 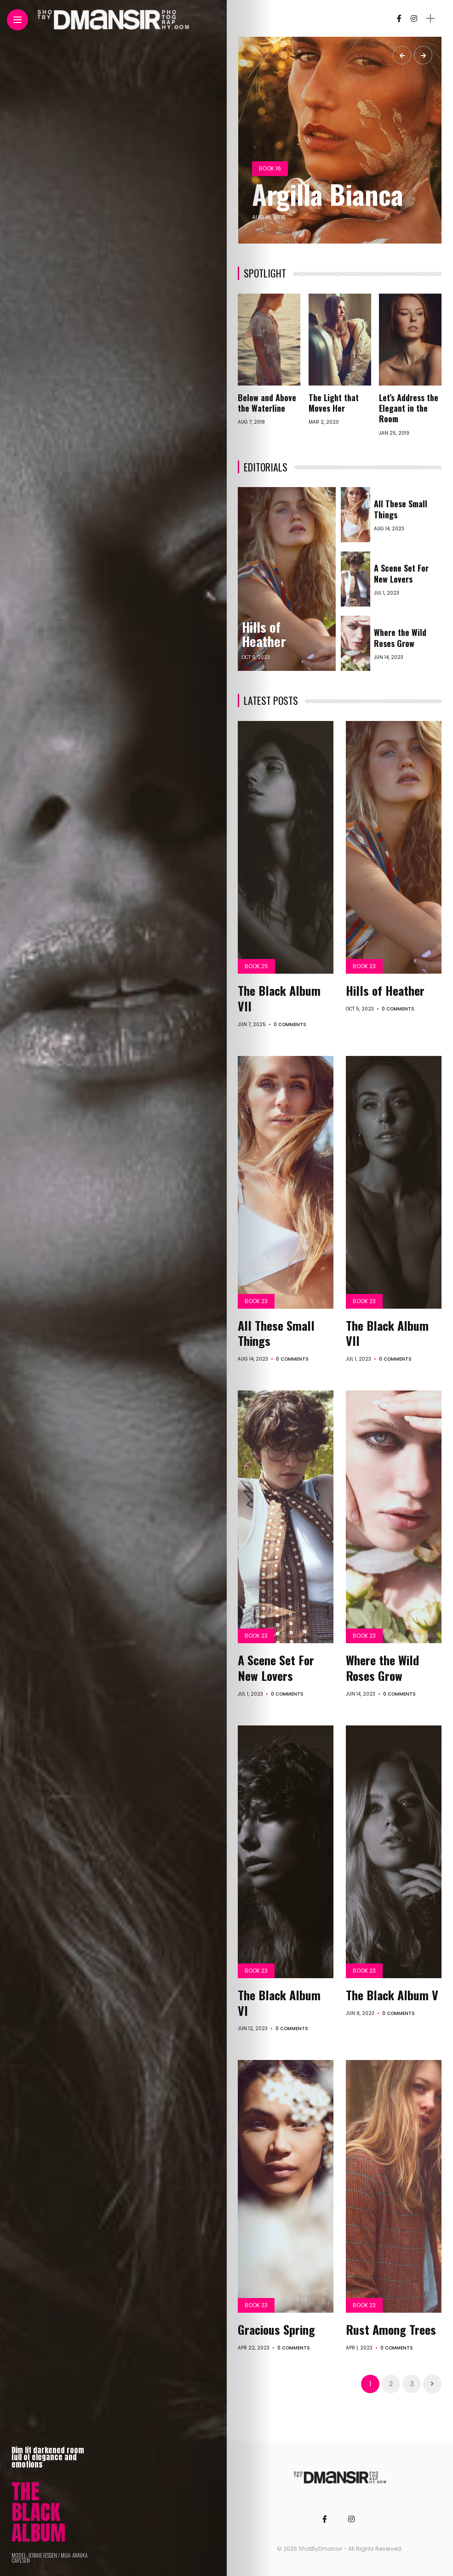 What do you see at coordinates (408, 408) in the screenshot?
I see `Let’s Address the Elegant in the Room` at bounding box center [408, 408].